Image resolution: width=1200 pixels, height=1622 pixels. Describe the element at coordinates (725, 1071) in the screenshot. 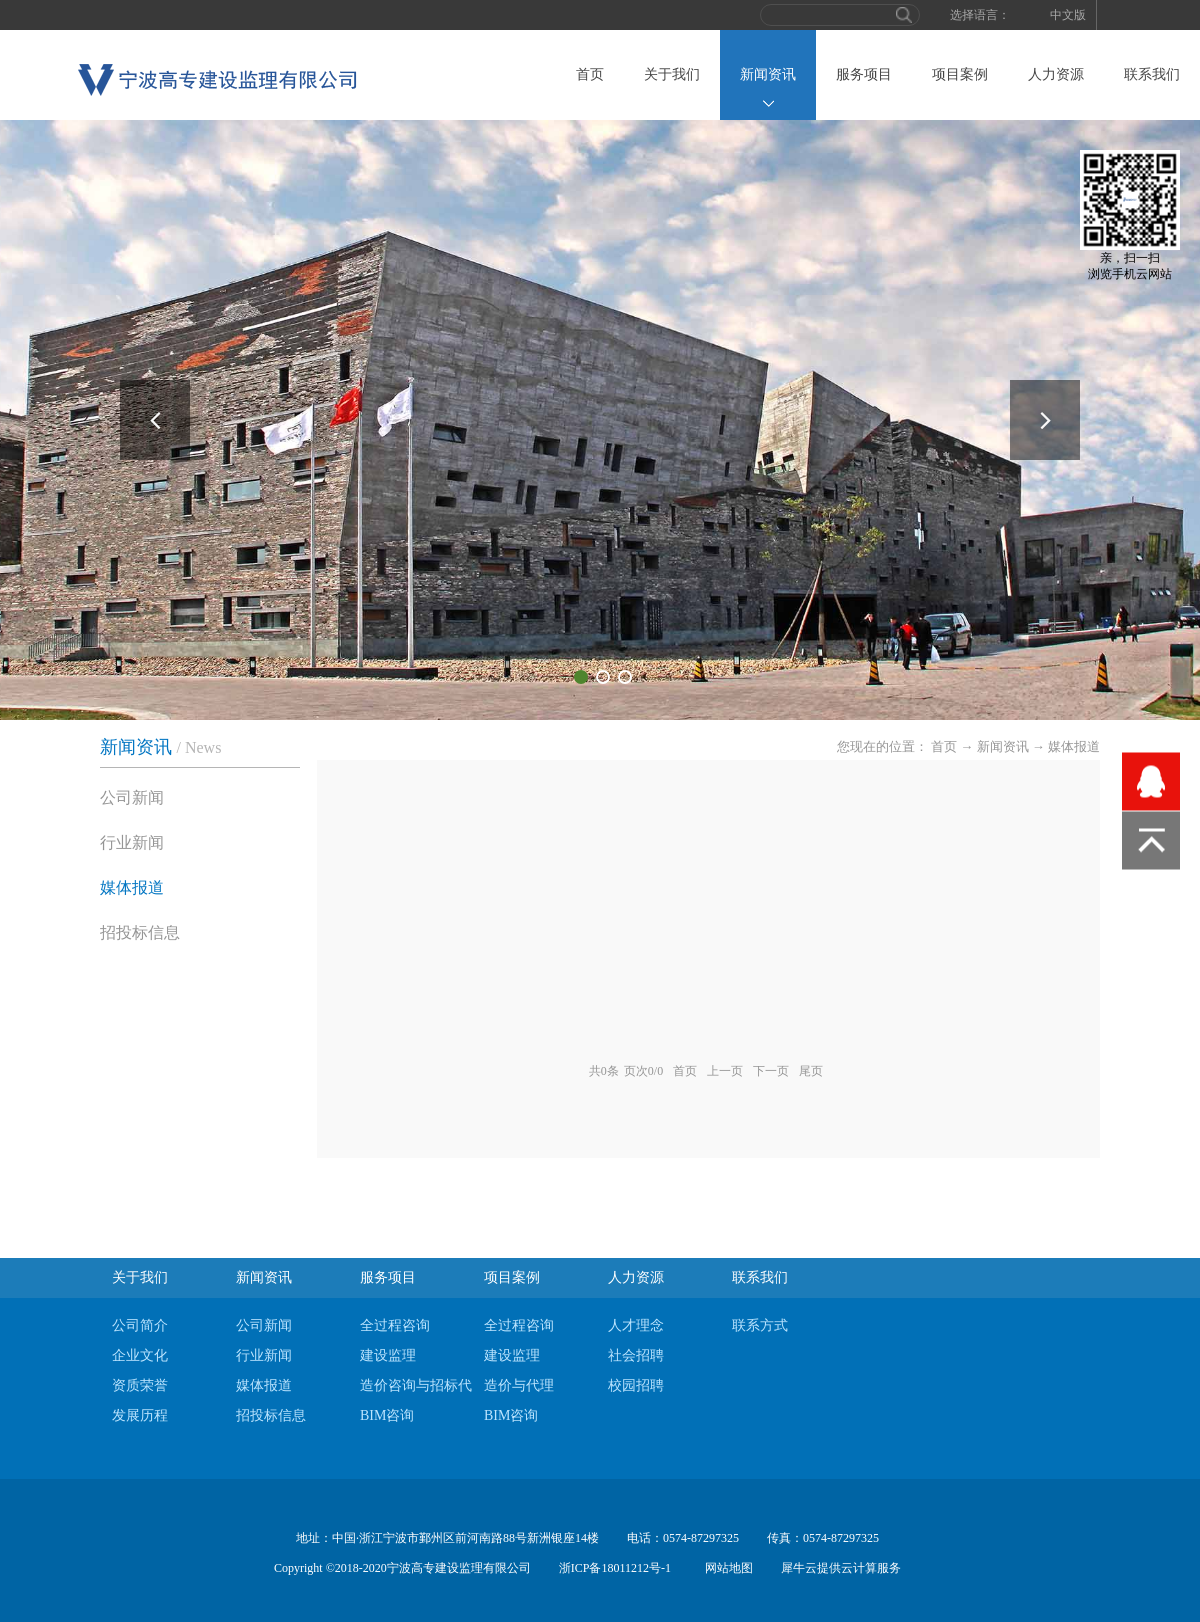

I see `上一页` at that location.